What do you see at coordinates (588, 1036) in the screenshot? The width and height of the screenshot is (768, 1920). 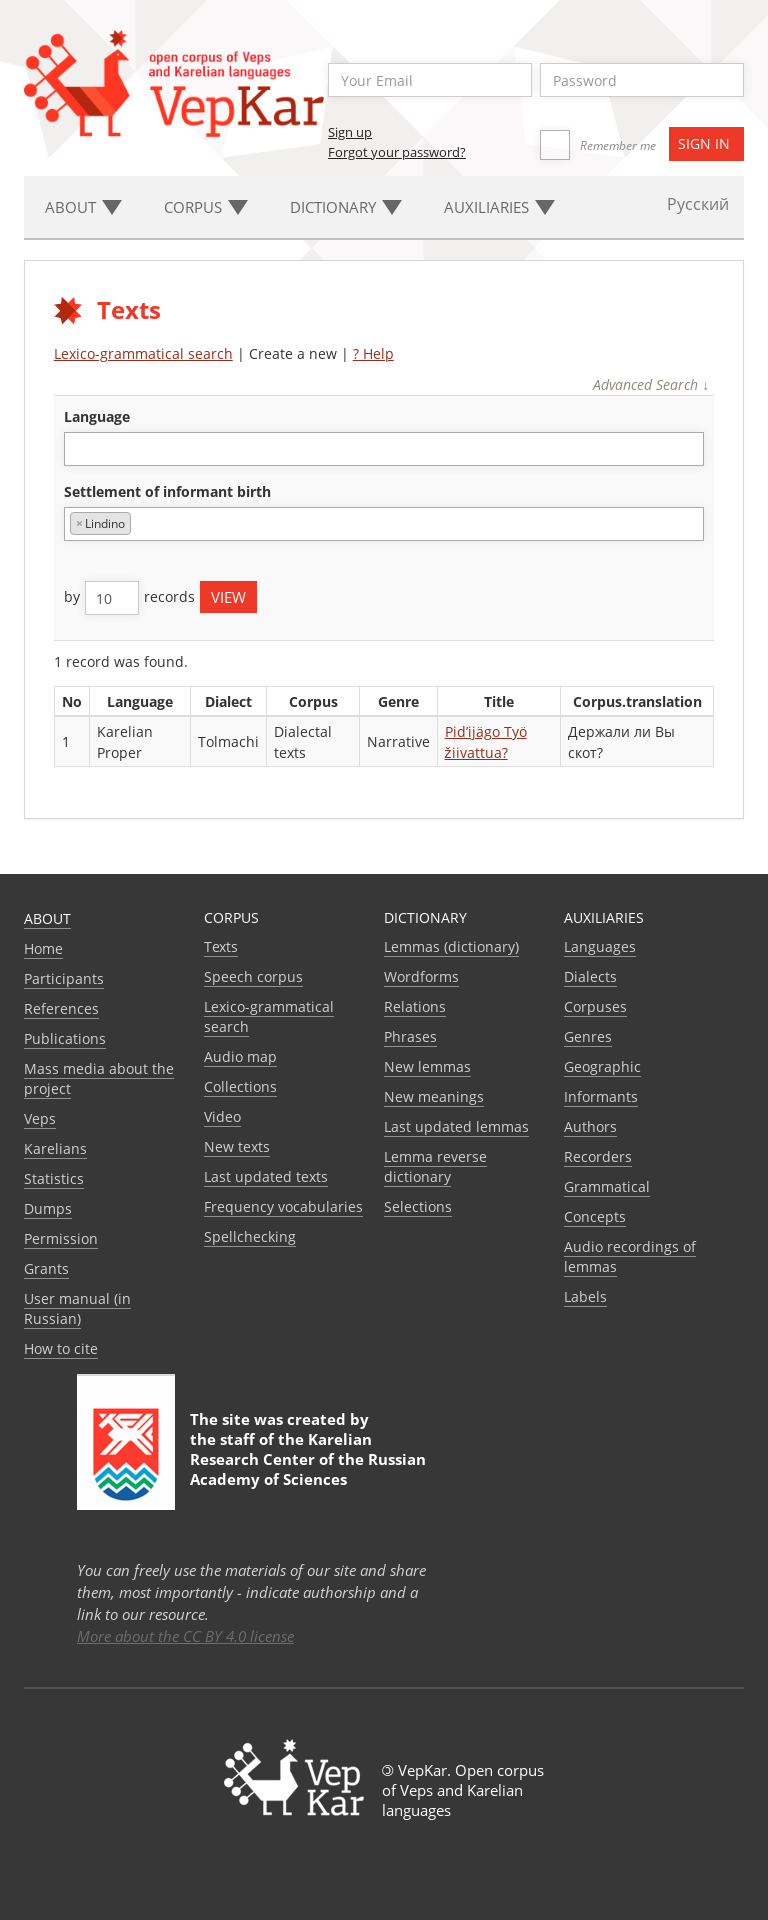 I see `Genres` at bounding box center [588, 1036].